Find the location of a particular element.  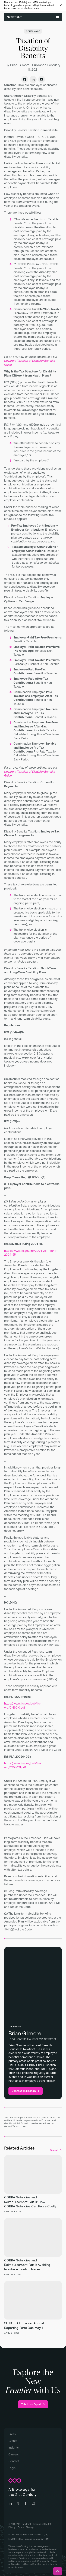

[Go to Sitemap] is located at coordinates (30, 2527).